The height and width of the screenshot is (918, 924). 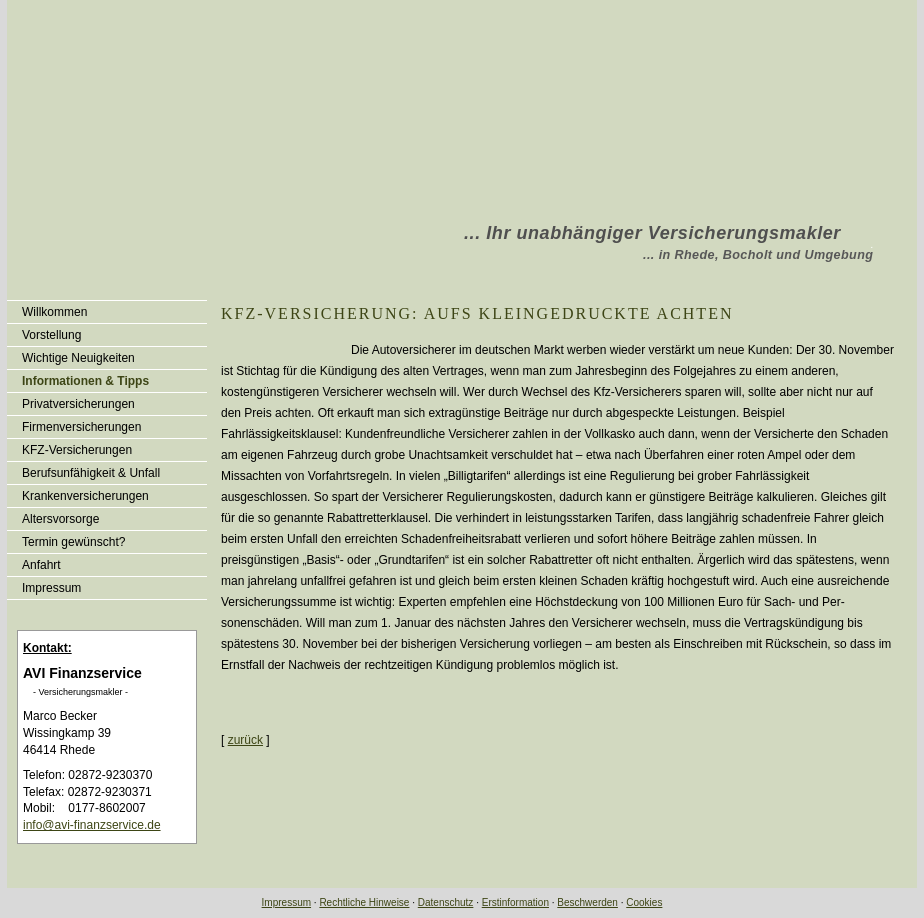 What do you see at coordinates (73, 542) in the screenshot?
I see `Termin gewünscht? [menuitem]` at bounding box center [73, 542].